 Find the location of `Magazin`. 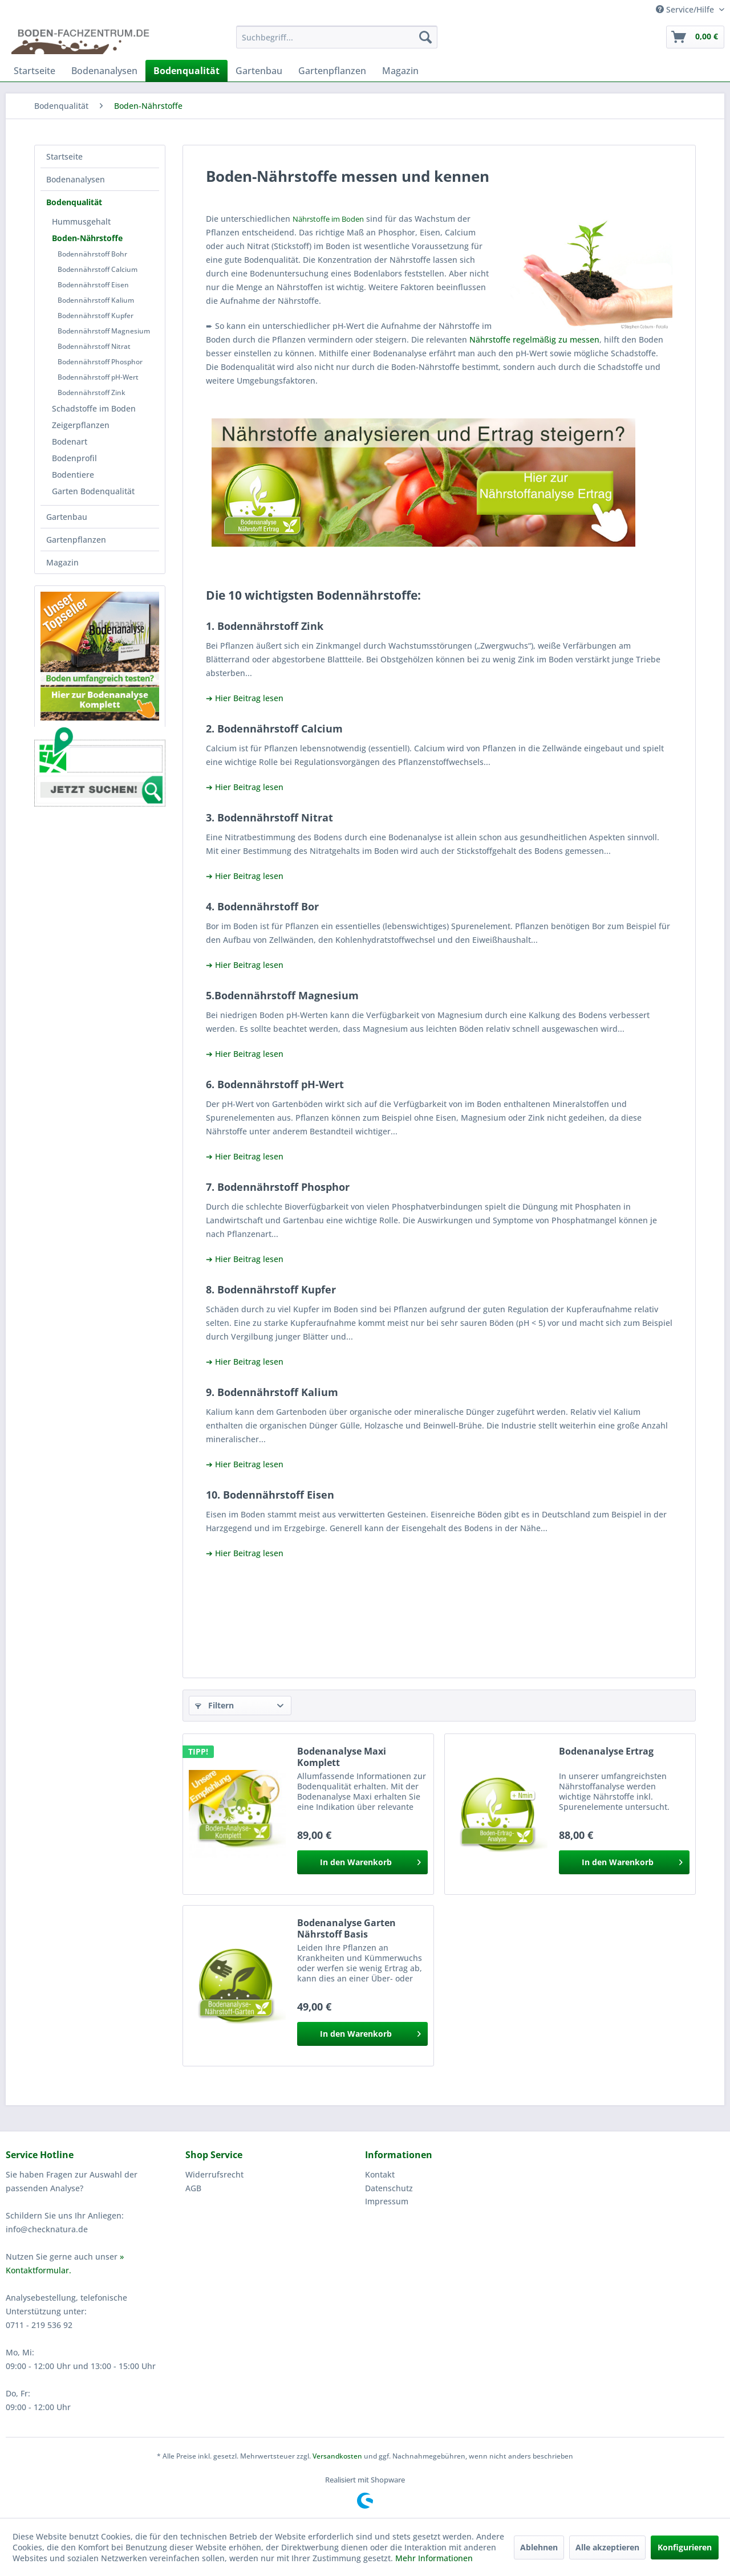

Magazin is located at coordinates (62, 562).